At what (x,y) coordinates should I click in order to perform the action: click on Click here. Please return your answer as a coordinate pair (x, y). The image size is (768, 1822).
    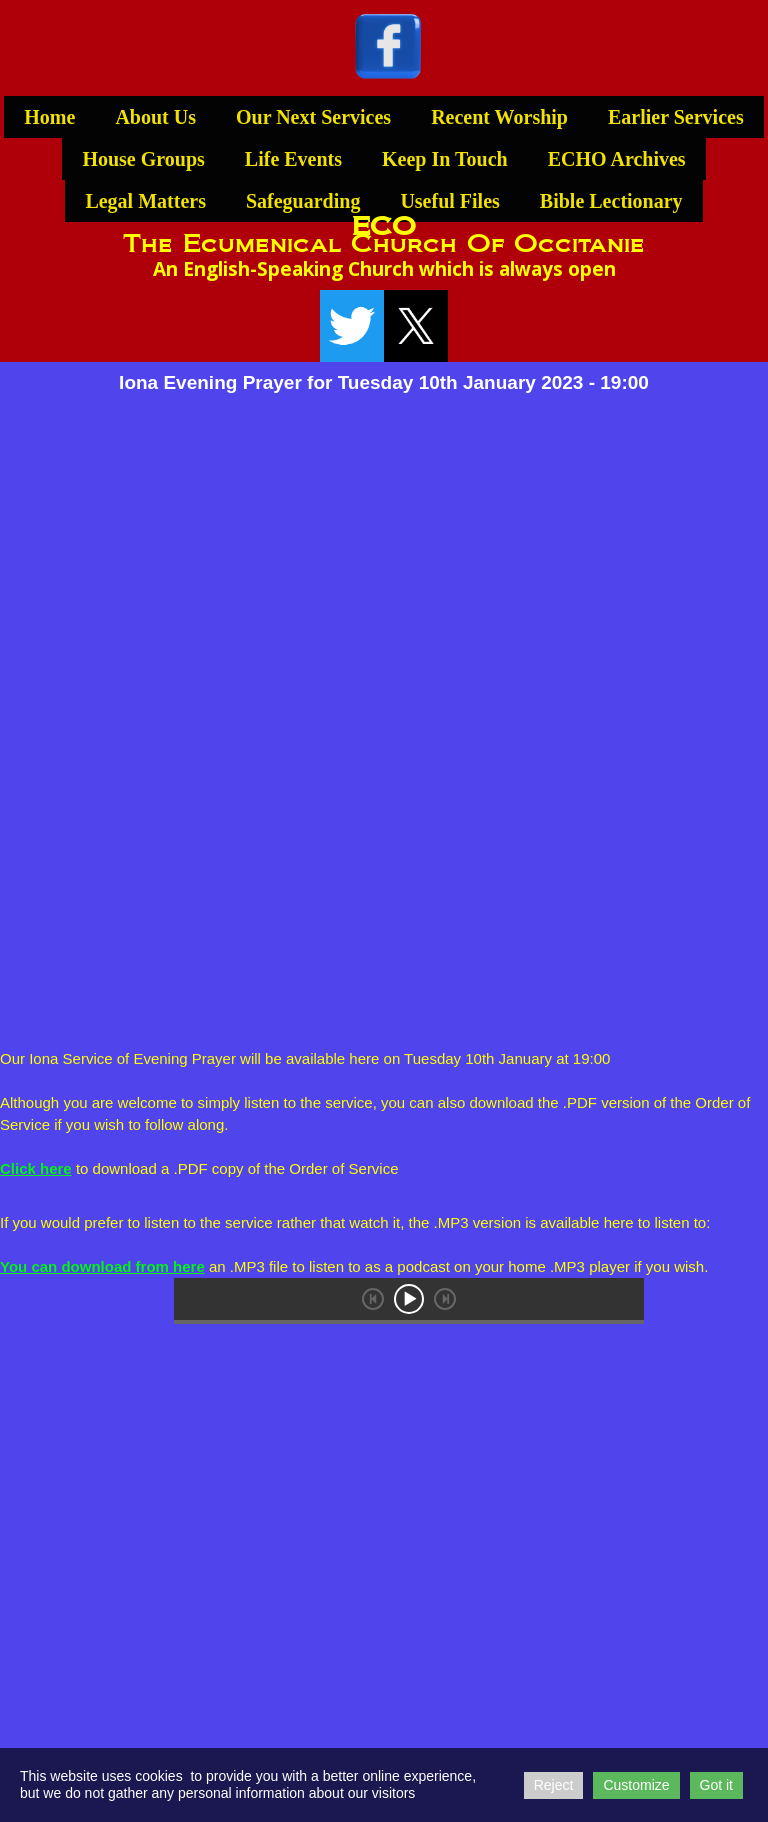
    Looking at the image, I should click on (36, 1168).